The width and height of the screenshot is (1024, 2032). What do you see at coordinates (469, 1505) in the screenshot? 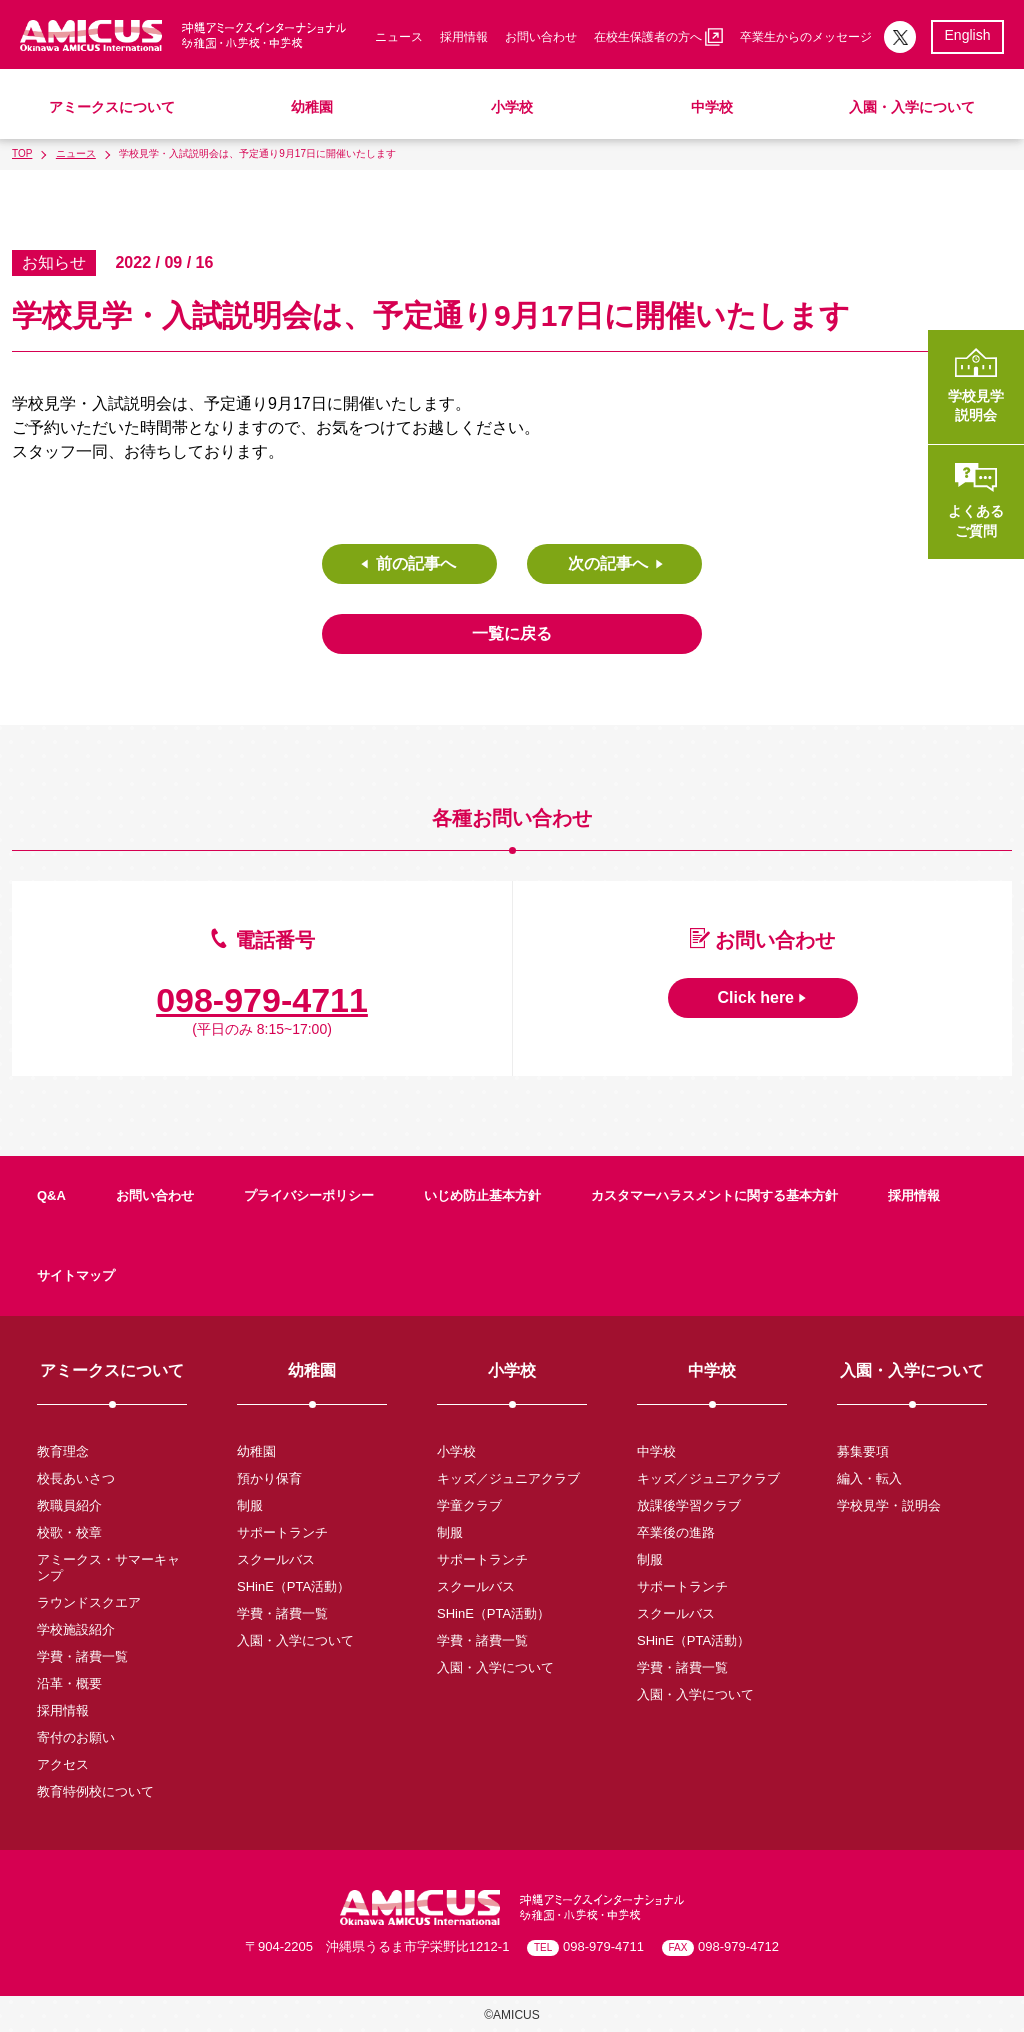
I see `学童クラブ` at bounding box center [469, 1505].